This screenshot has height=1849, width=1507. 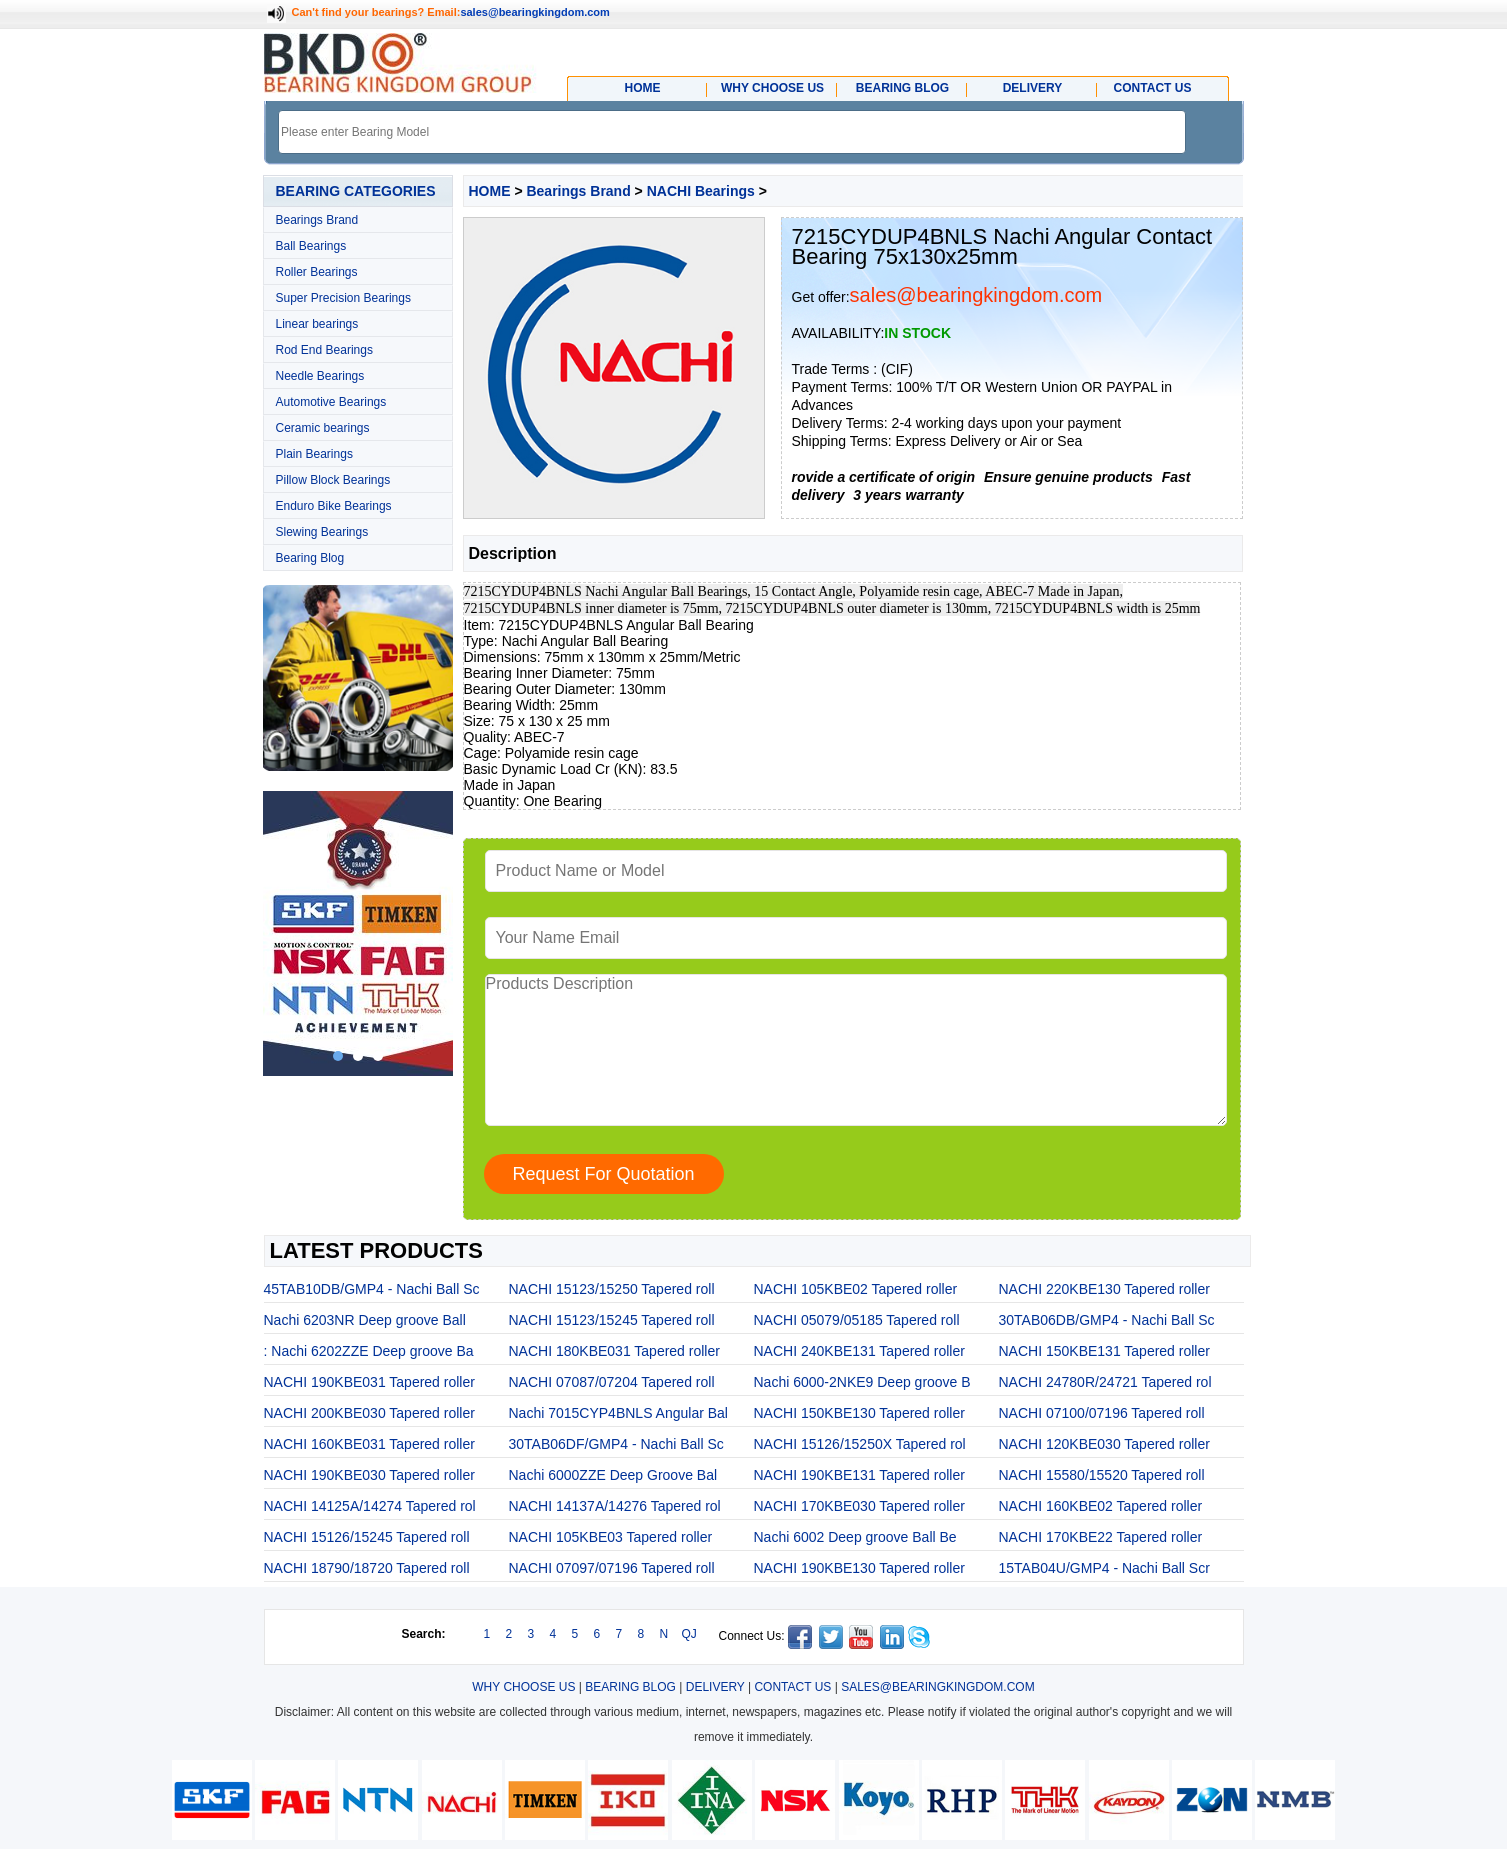 I want to click on BEARING BLOG, so click(x=630, y=1687).